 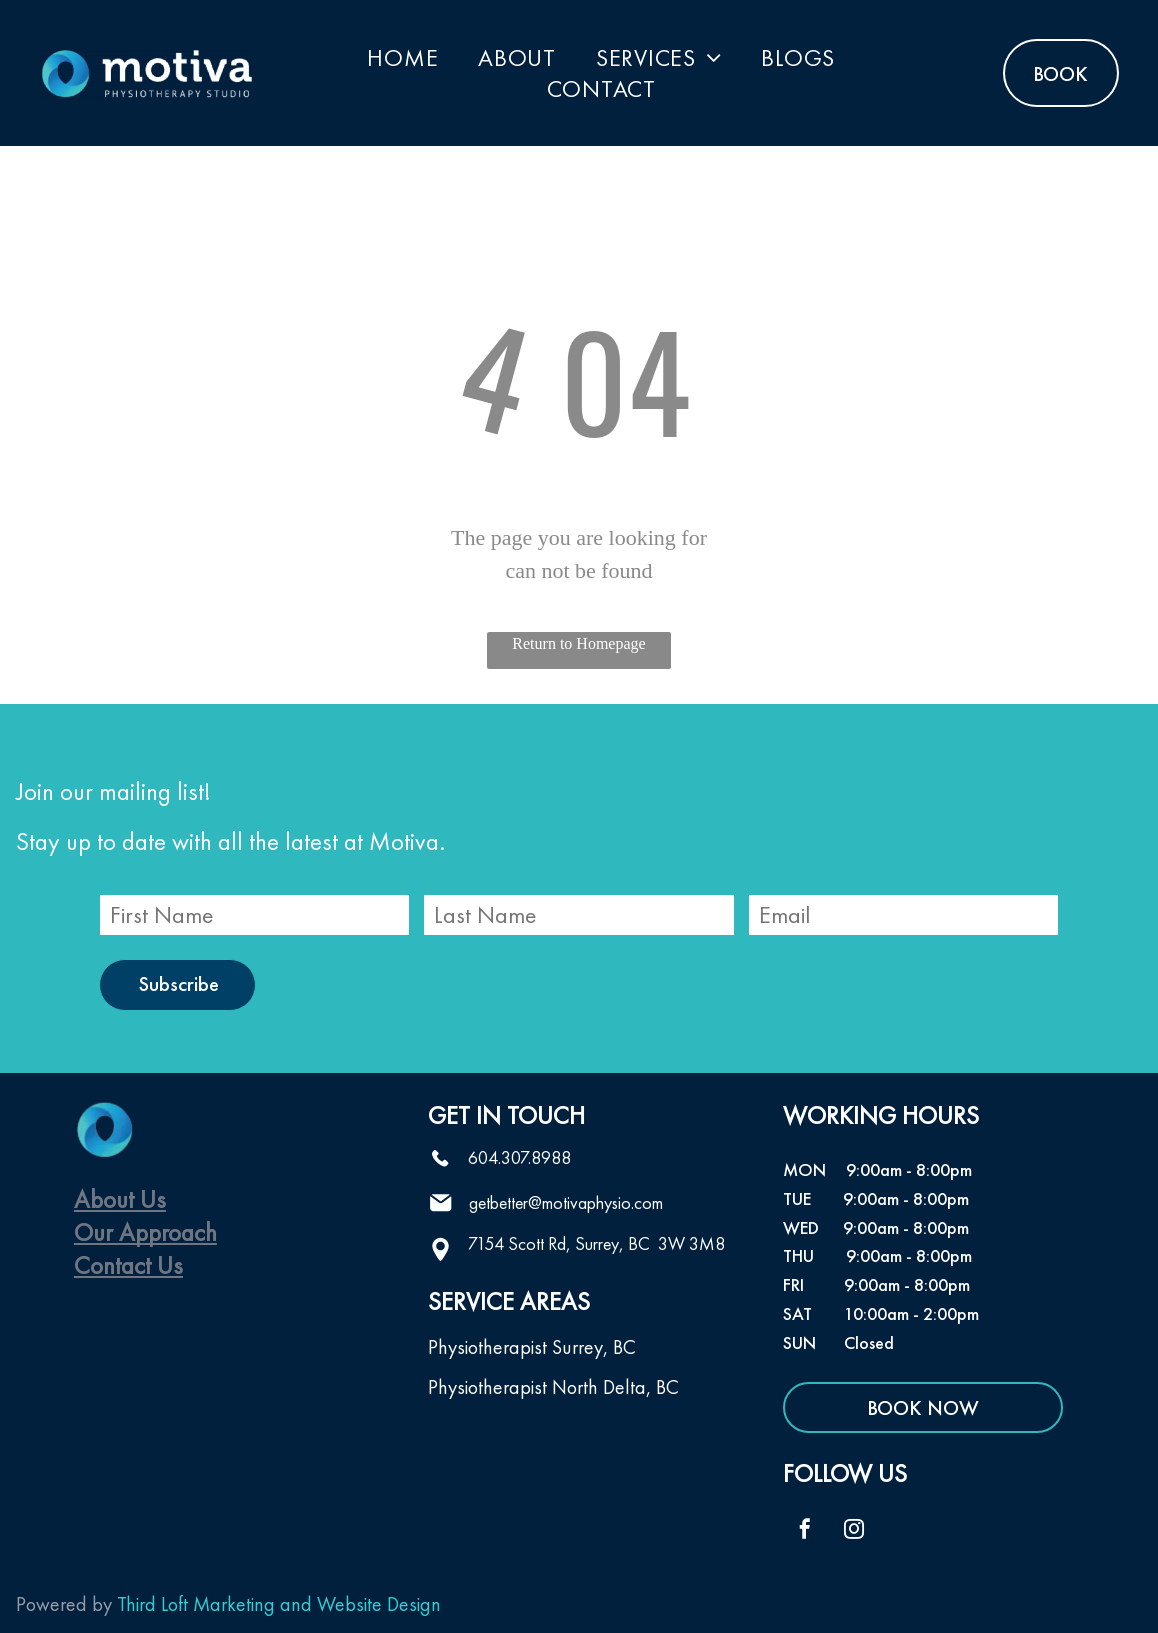 What do you see at coordinates (805, 1531) in the screenshot?
I see `[facebook]` at bounding box center [805, 1531].